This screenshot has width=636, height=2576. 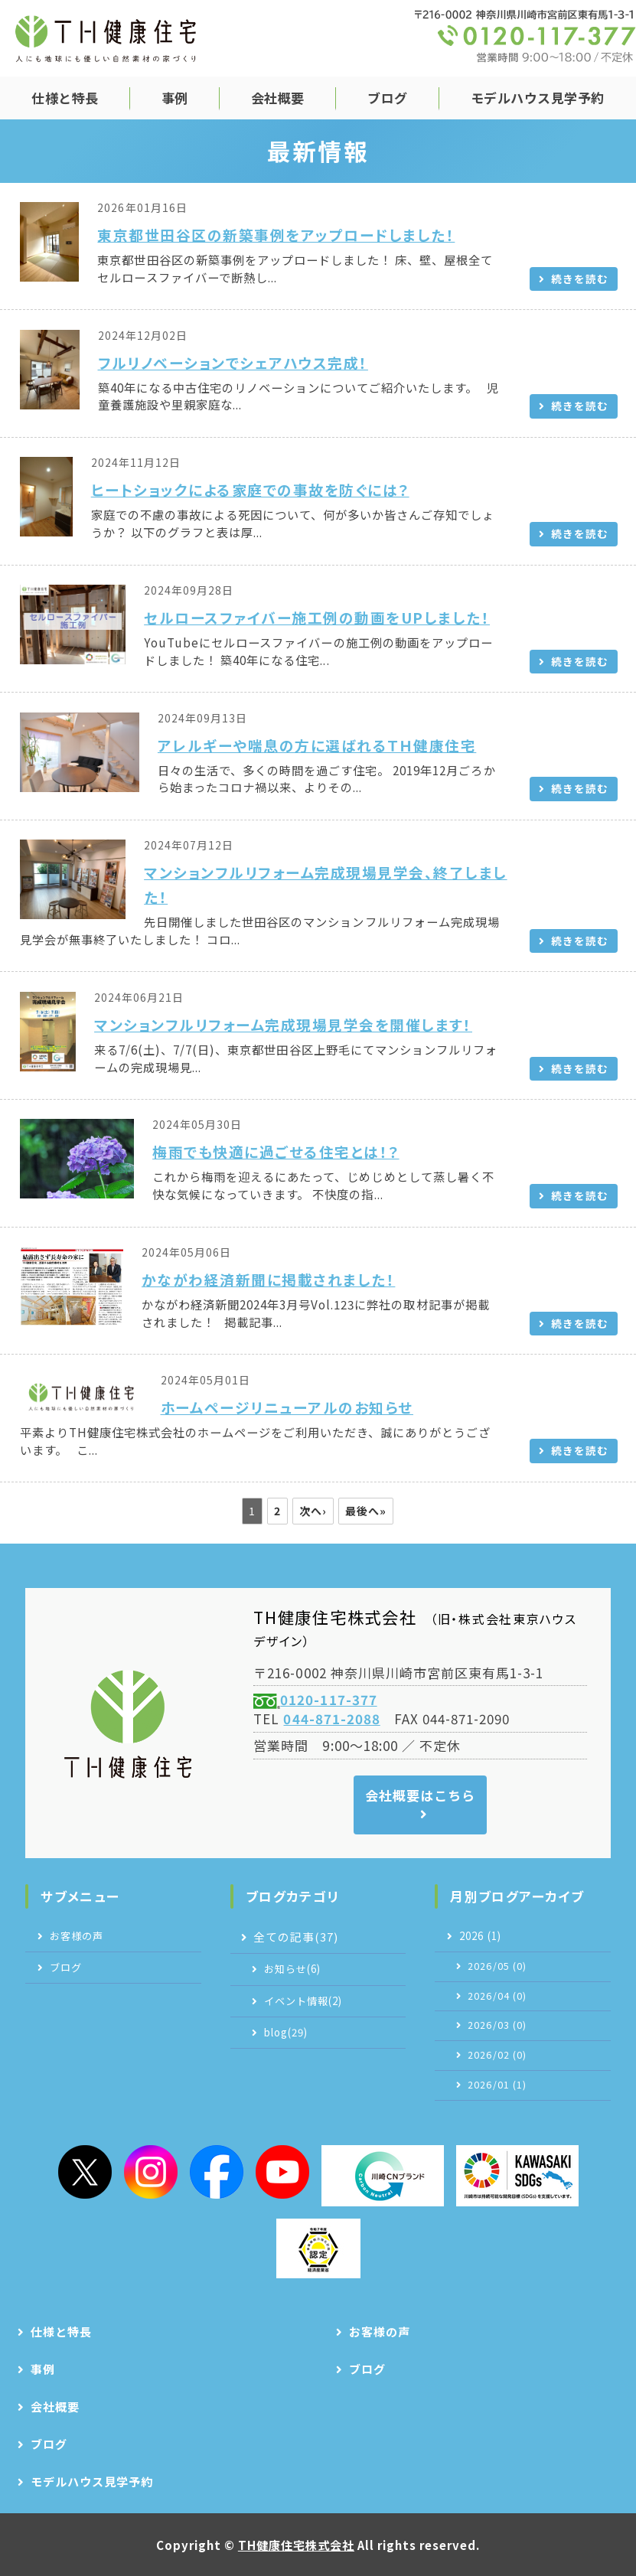 What do you see at coordinates (233, 362) in the screenshot?
I see `フルリノベーションでシェアハウス完成！` at bounding box center [233, 362].